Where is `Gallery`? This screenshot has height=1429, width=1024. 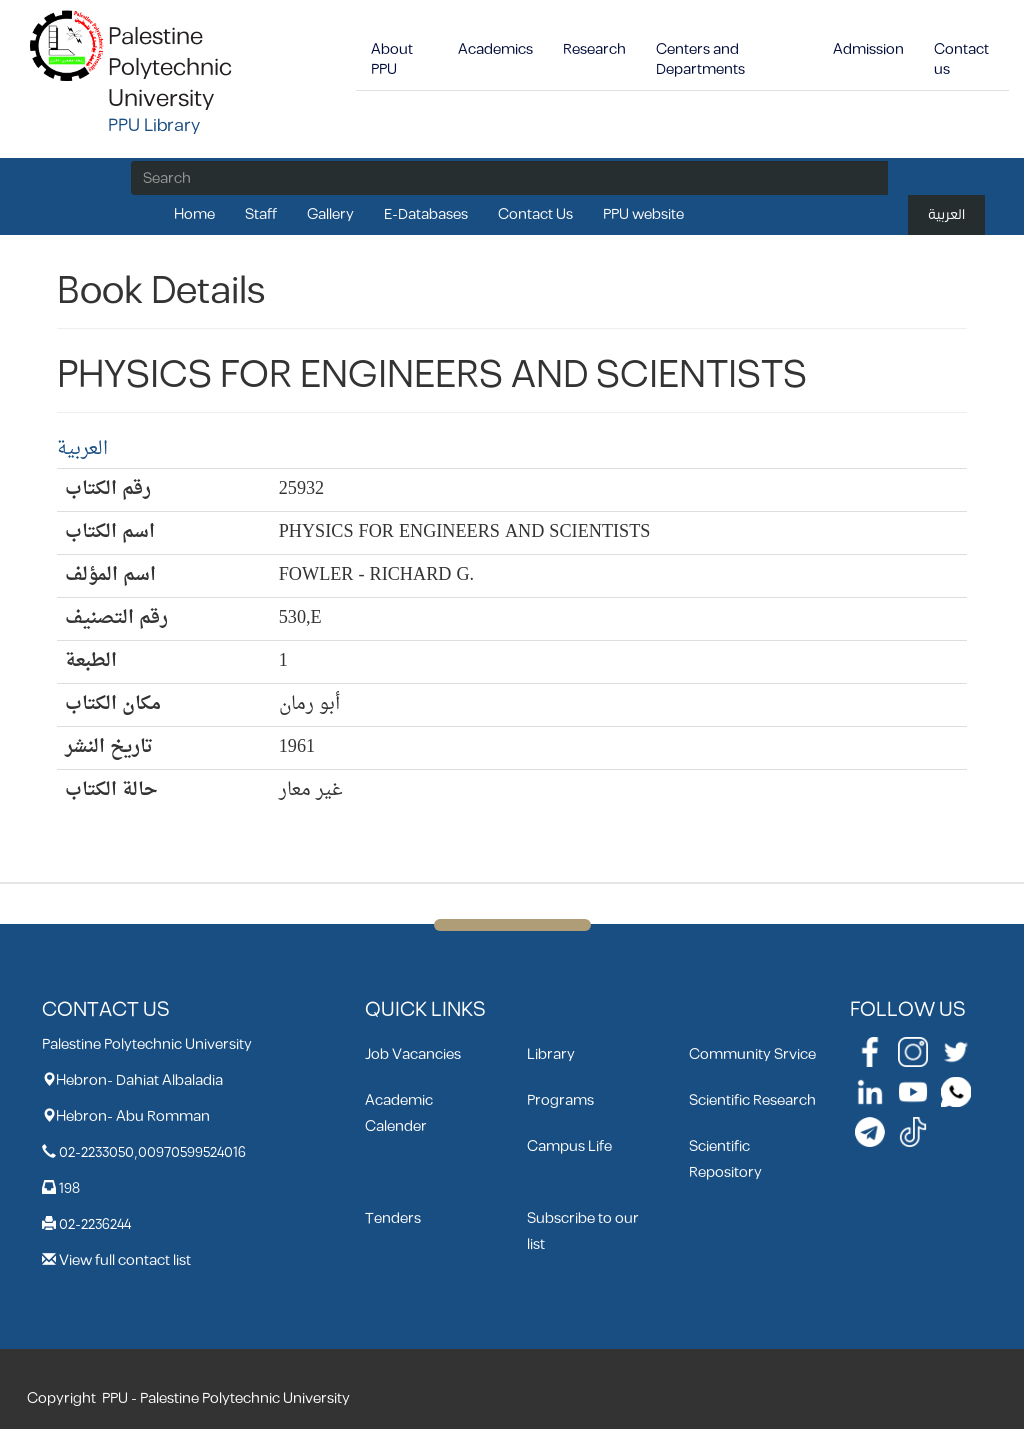
Gallery is located at coordinates (330, 214).